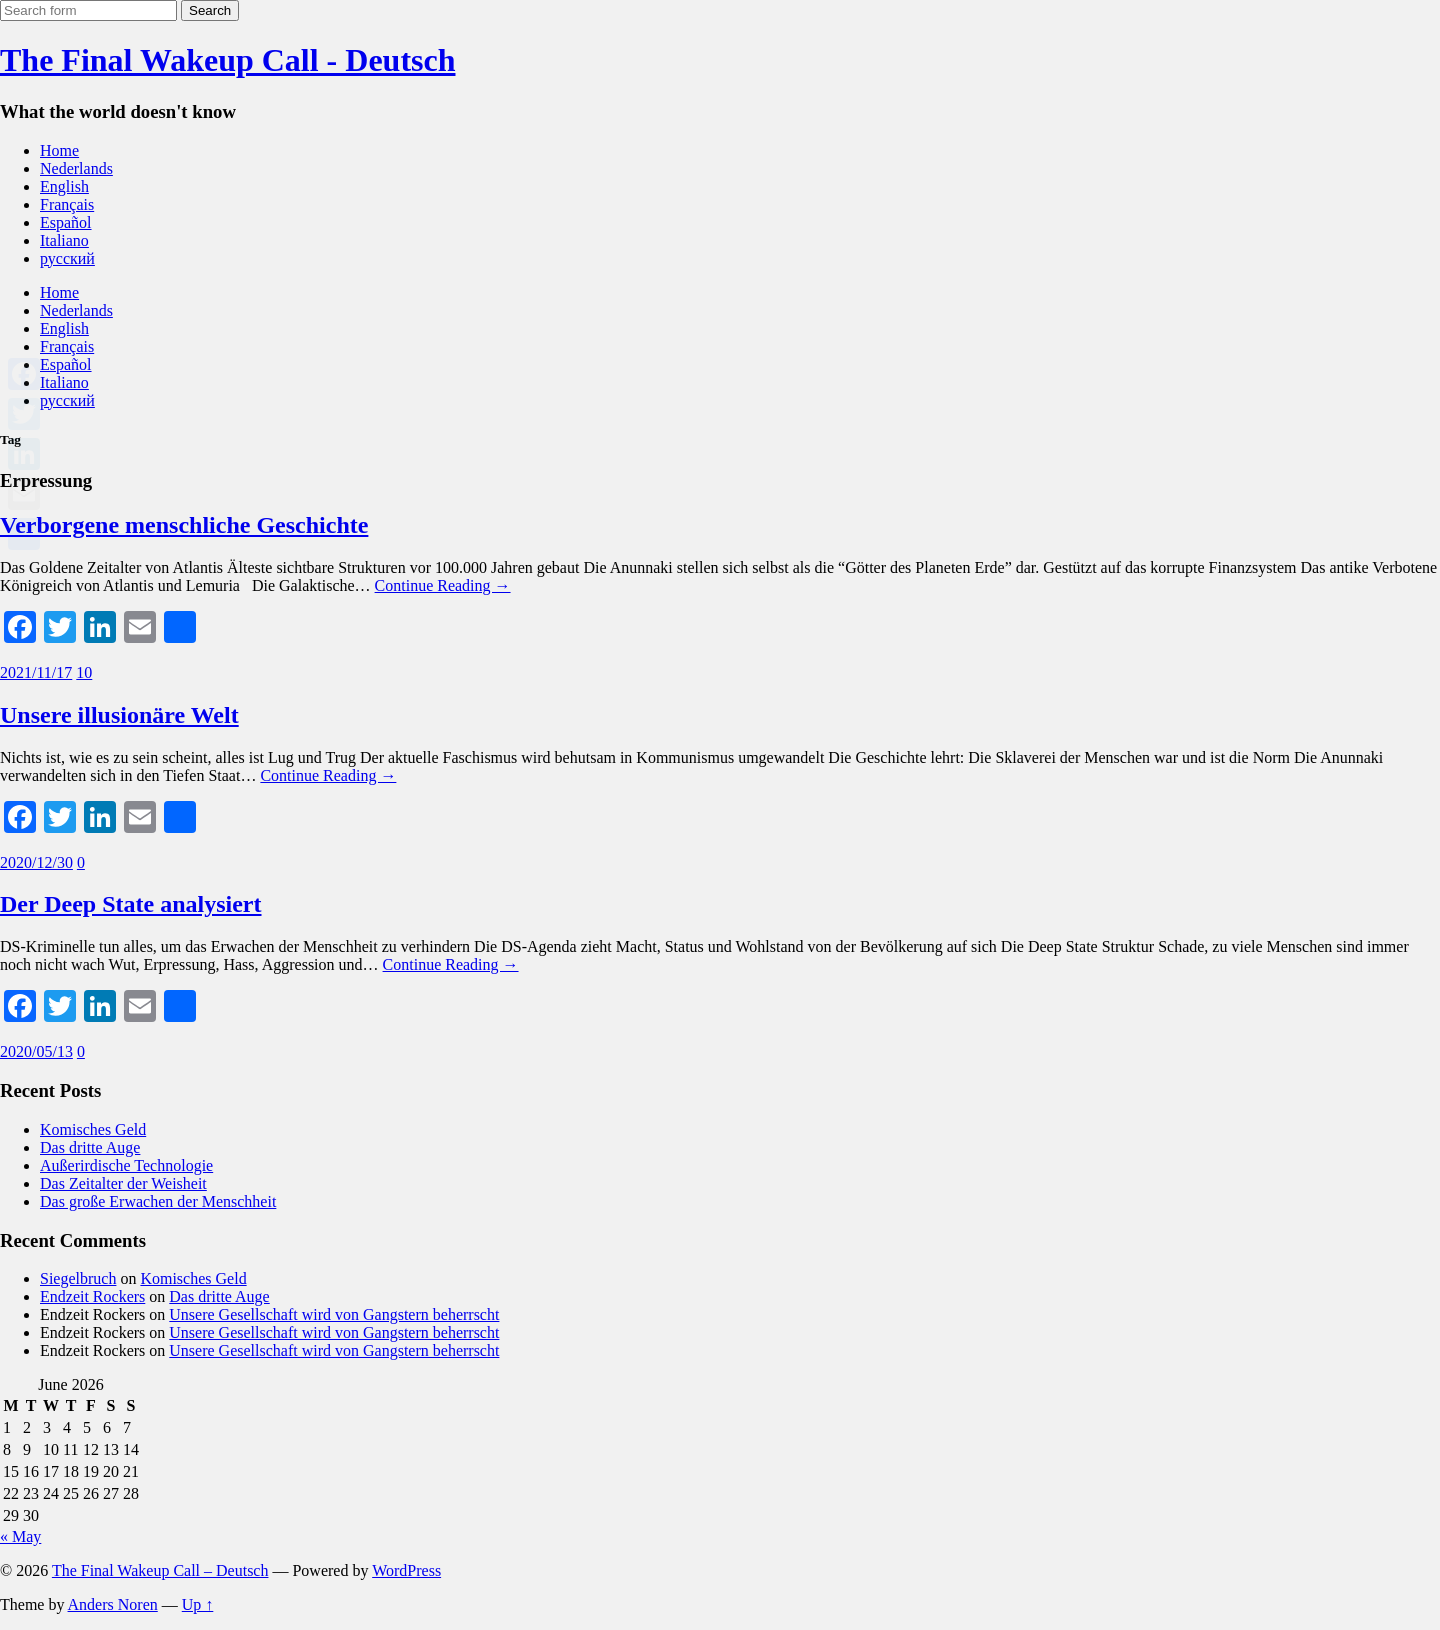 The image size is (1440, 1630). Describe the element at coordinates (119, 715) in the screenshot. I see `Unsere illusionäre Welt` at that location.